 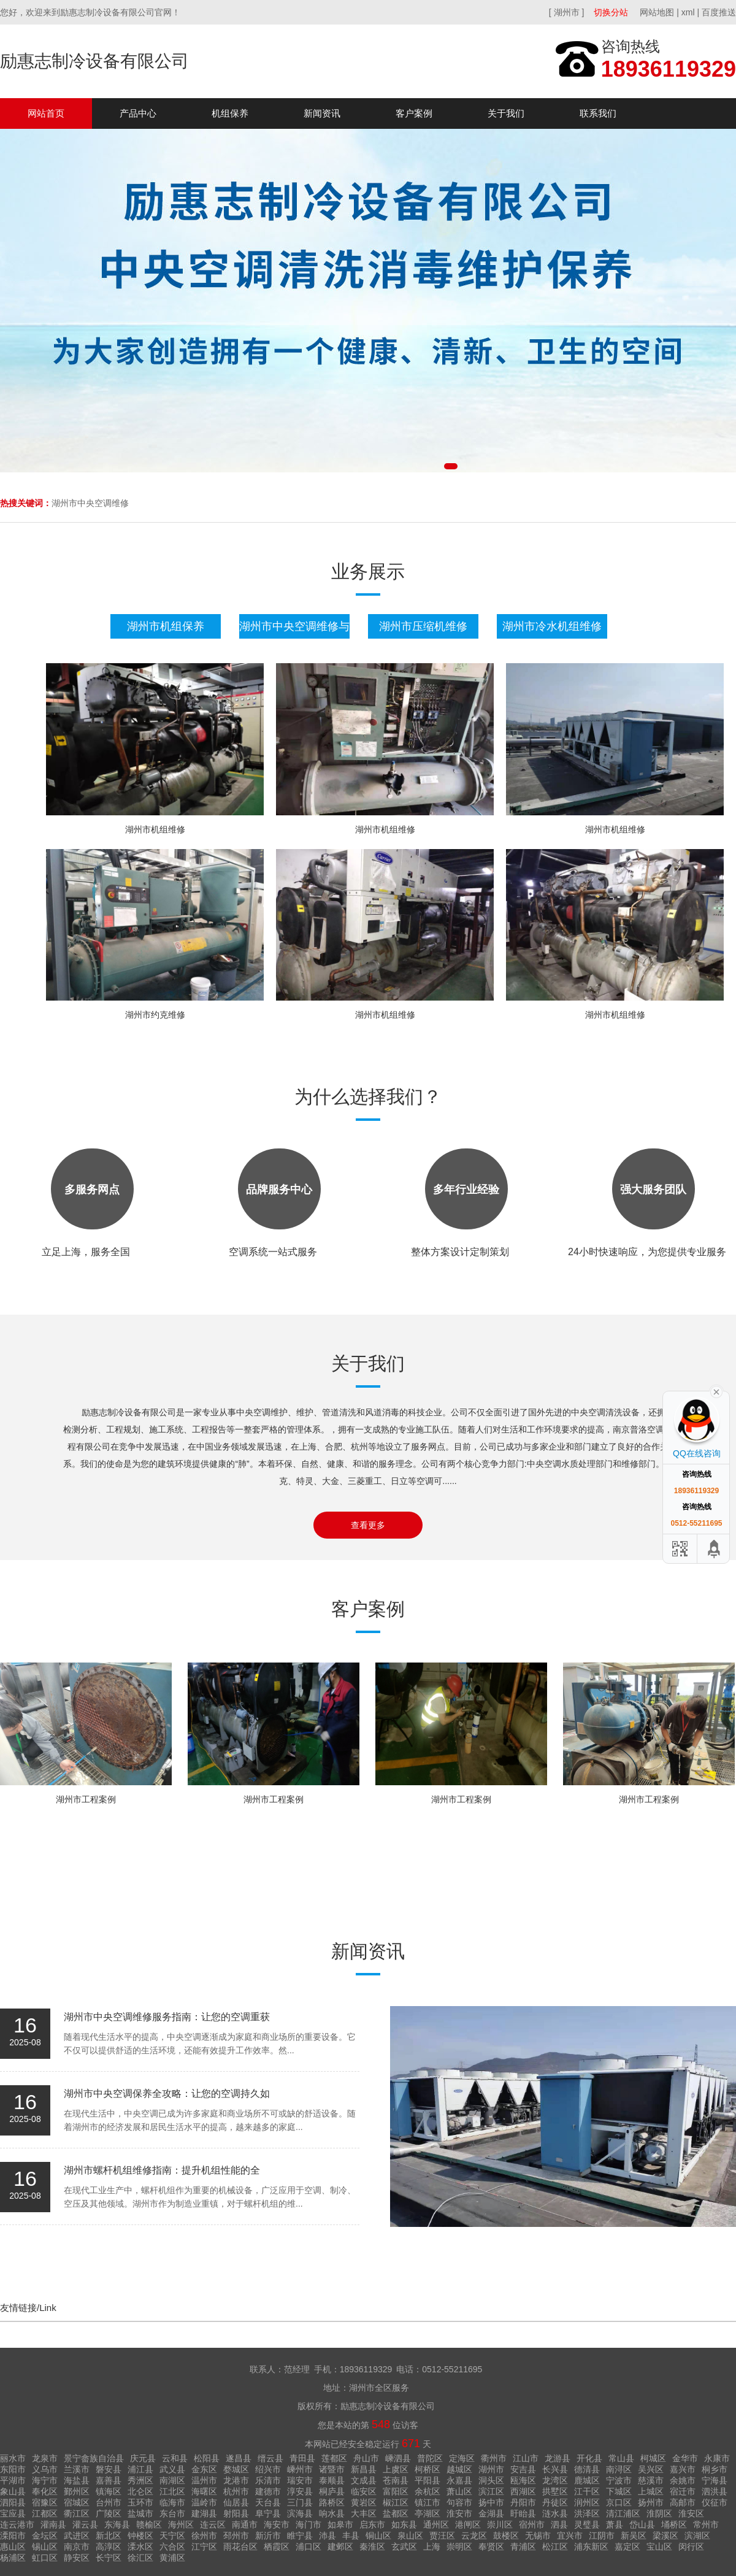 I want to click on 文成县, so click(x=364, y=2480).